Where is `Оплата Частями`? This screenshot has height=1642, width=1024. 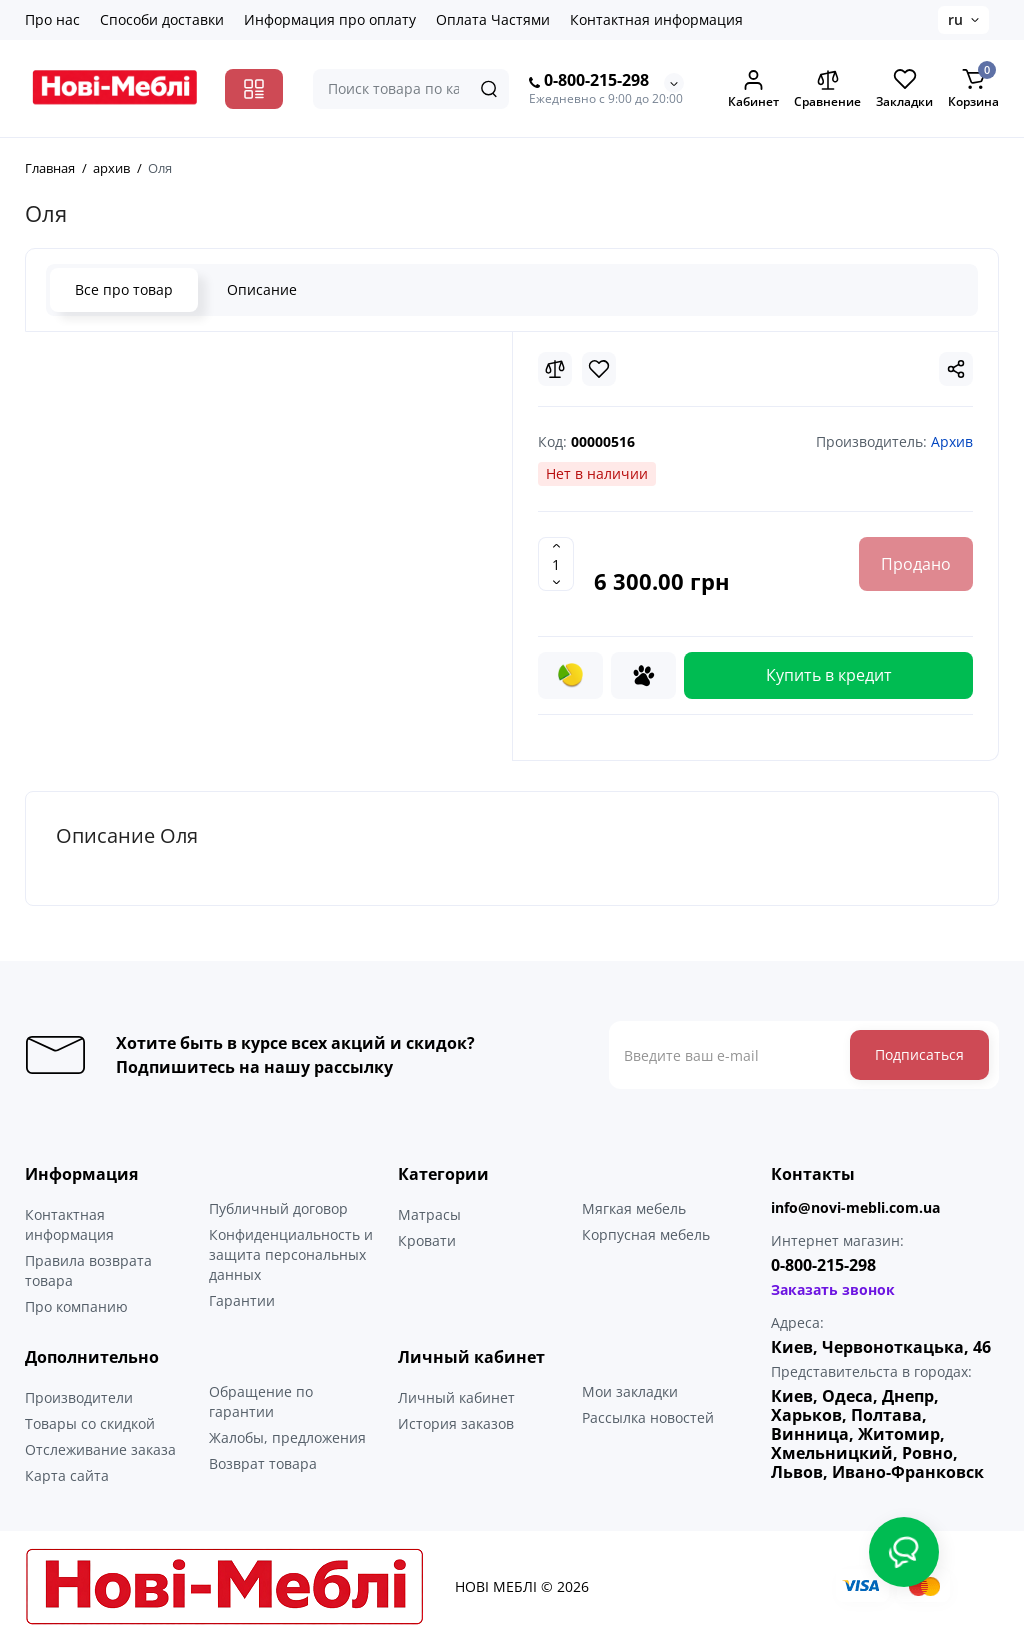
Оплата Частями is located at coordinates (493, 19).